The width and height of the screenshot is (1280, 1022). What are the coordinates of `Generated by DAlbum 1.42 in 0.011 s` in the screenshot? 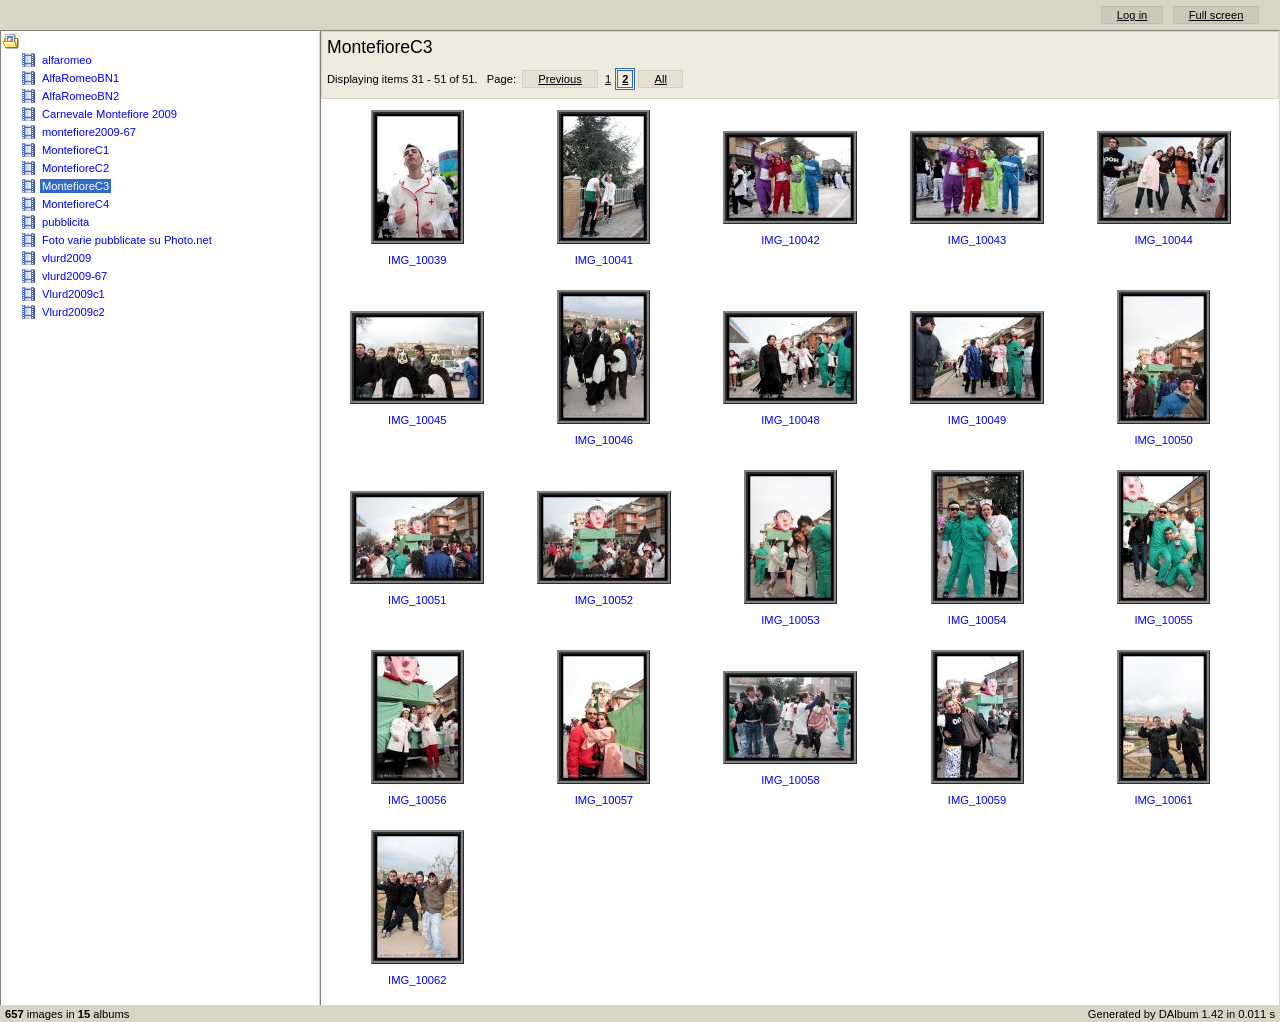 It's located at (1181, 1014).